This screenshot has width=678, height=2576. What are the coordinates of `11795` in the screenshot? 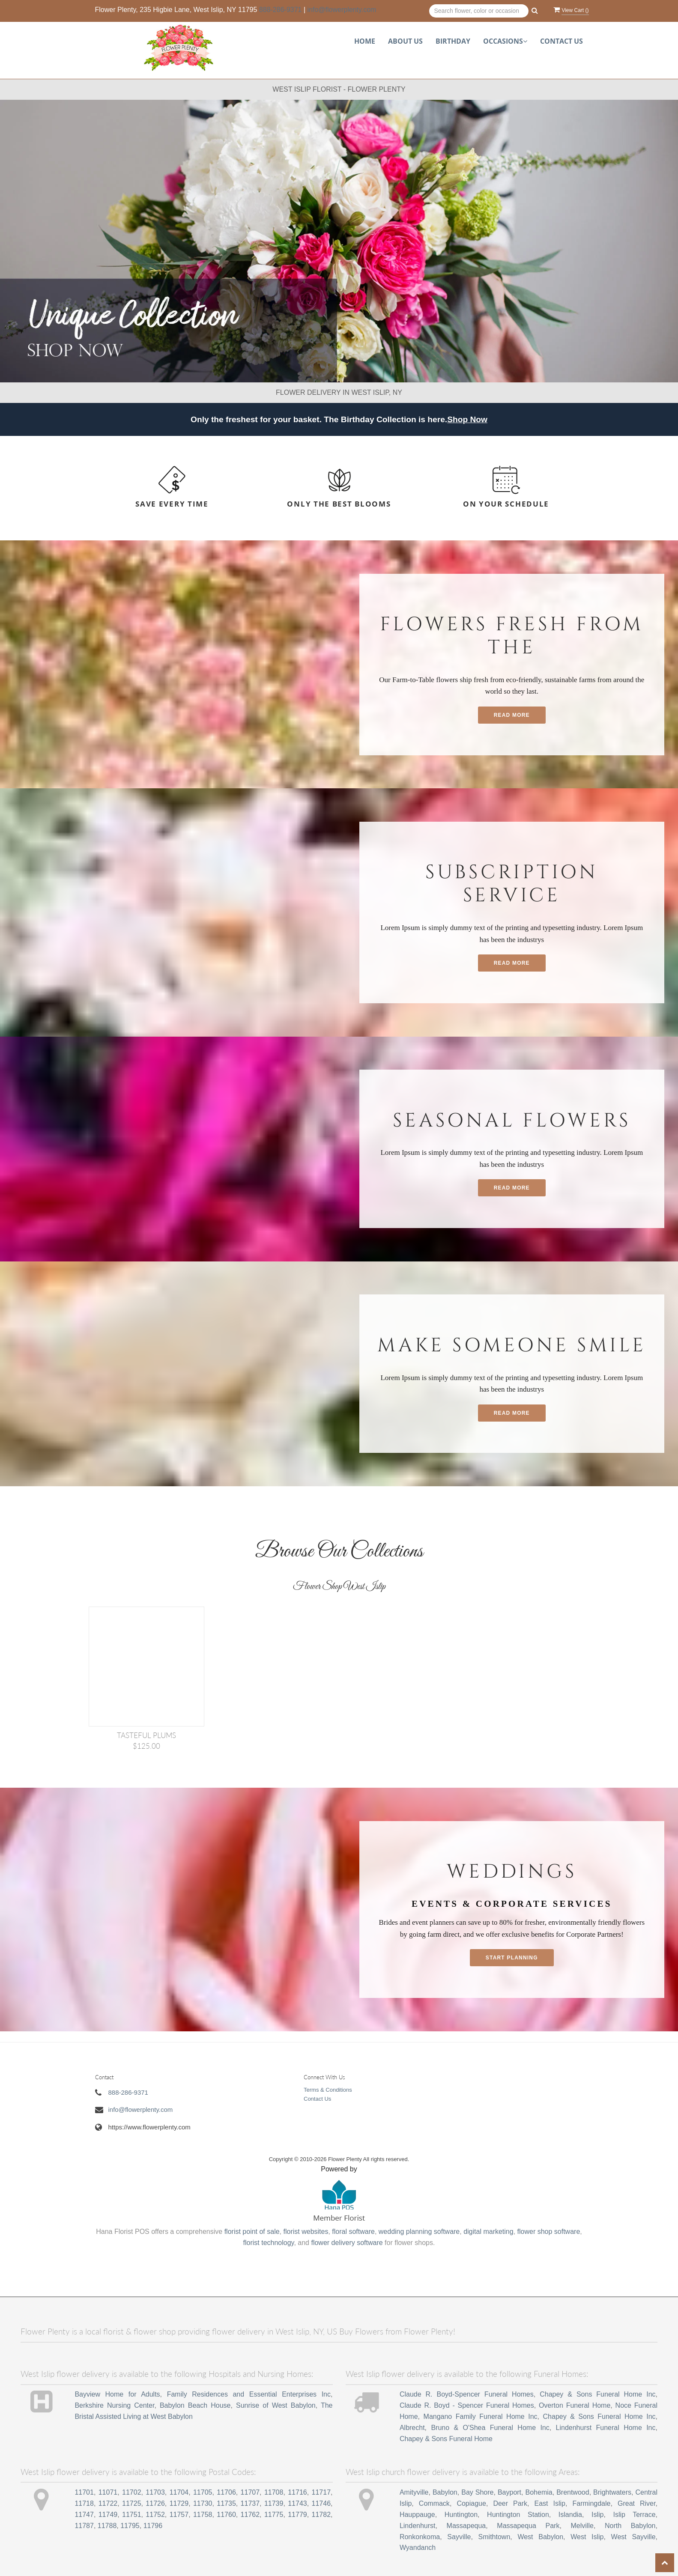 It's located at (130, 2525).